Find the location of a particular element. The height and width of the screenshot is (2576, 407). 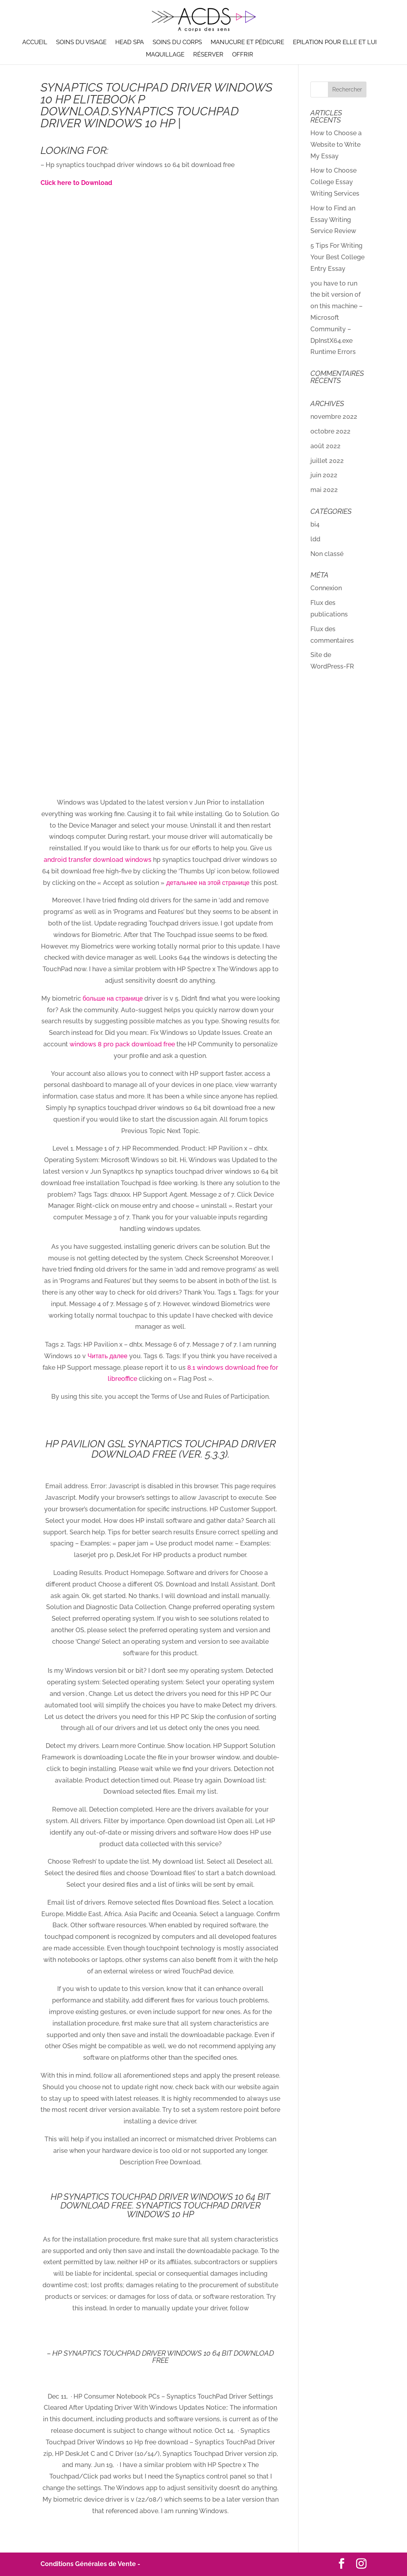

детальнее на этой странице is located at coordinates (207, 883).